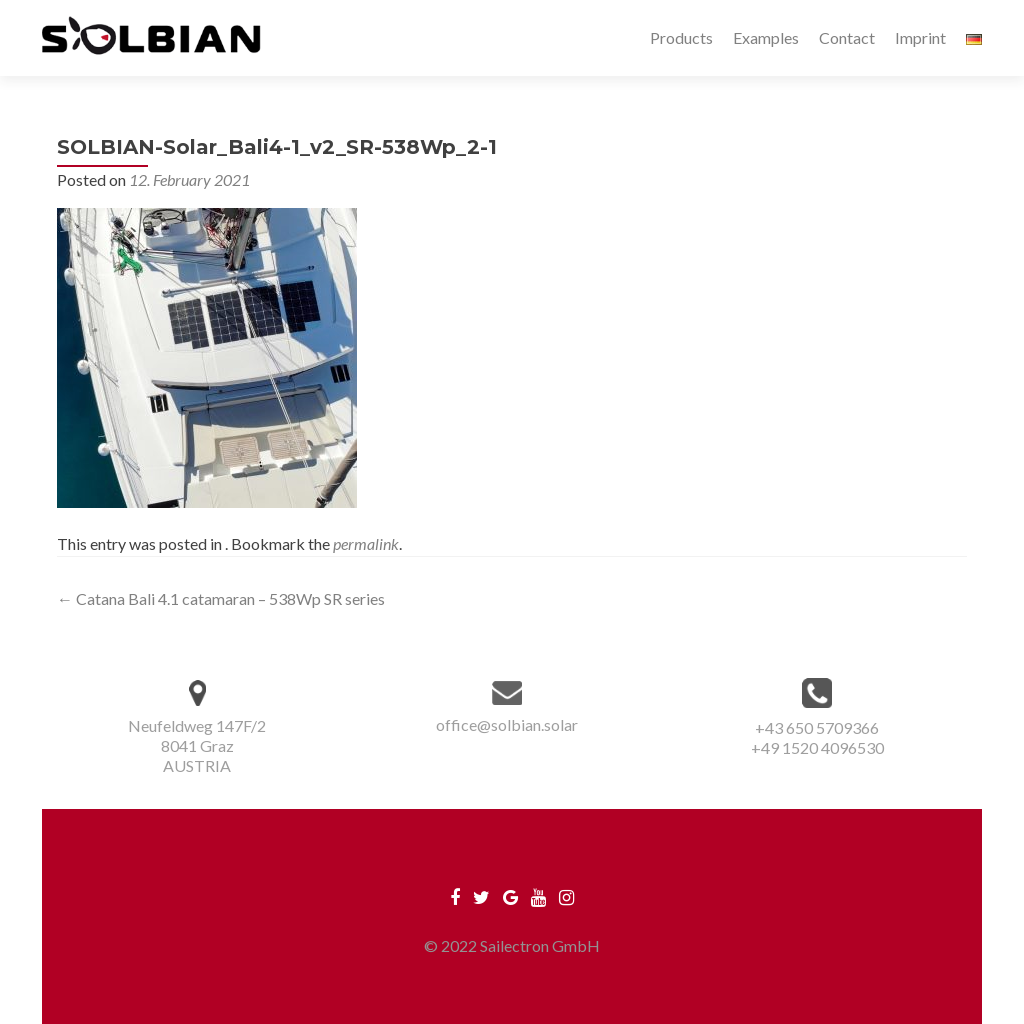 The width and height of the screenshot is (1024, 1024). I want to click on Examples, so click(766, 37).